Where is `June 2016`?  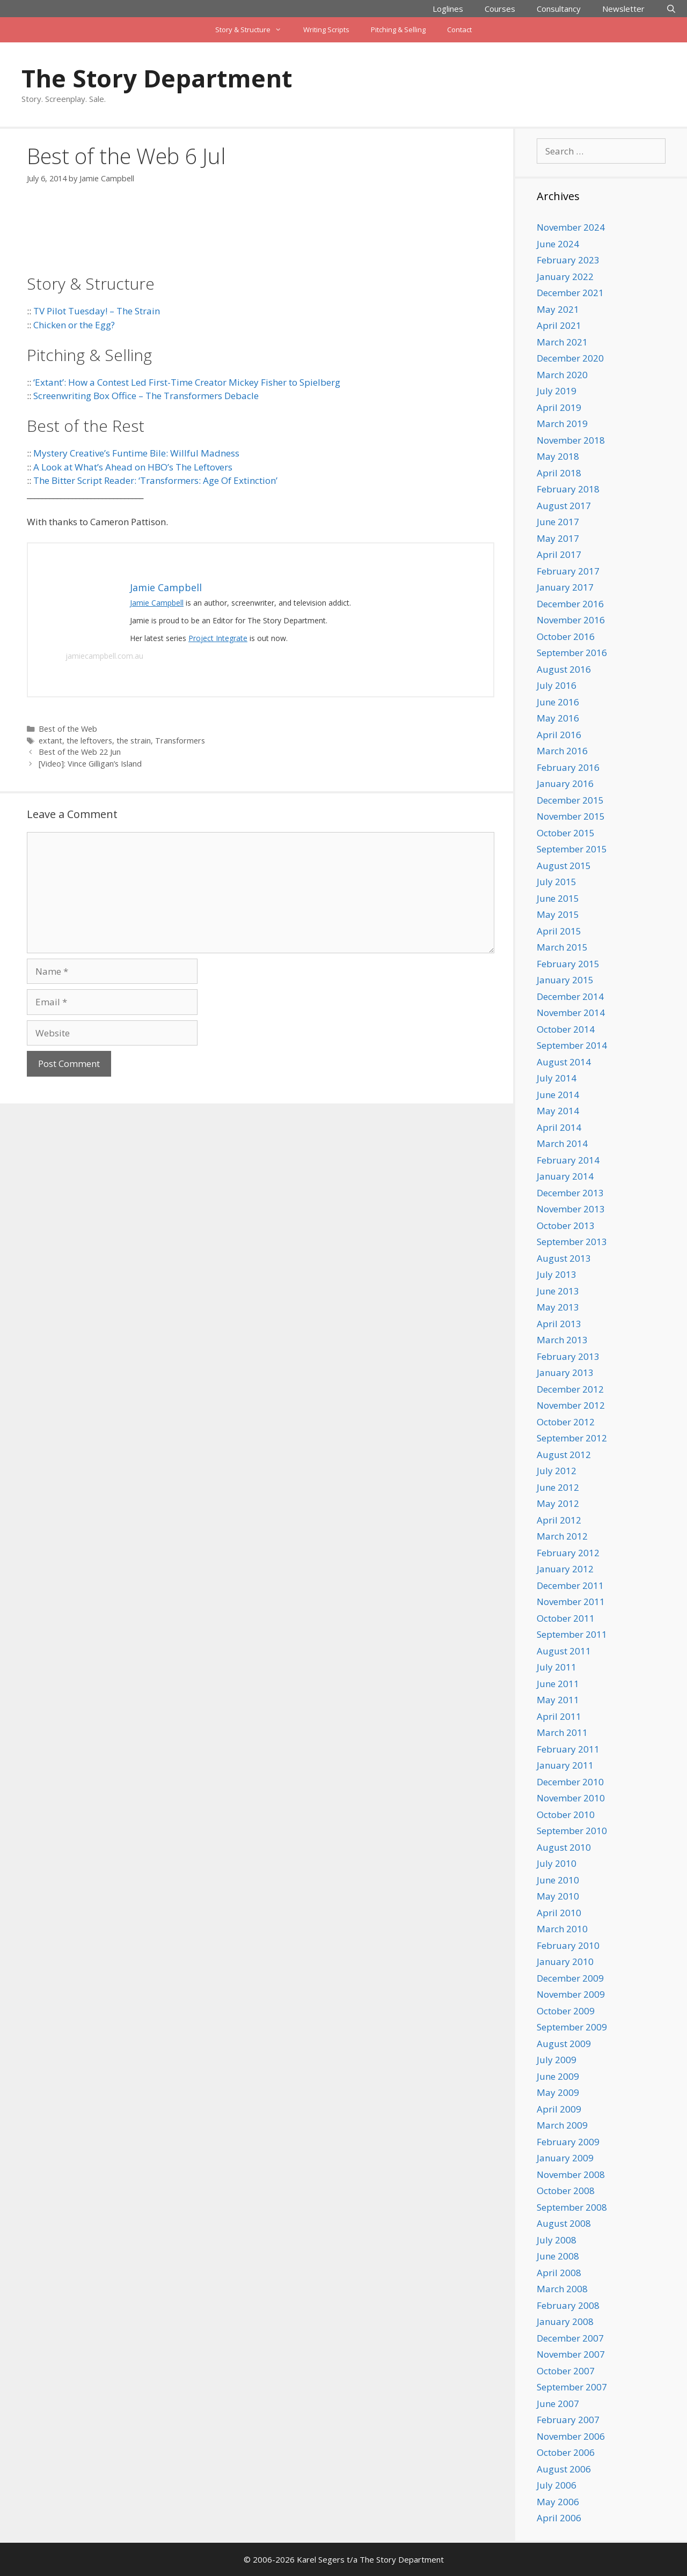 June 2016 is located at coordinates (558, 702).